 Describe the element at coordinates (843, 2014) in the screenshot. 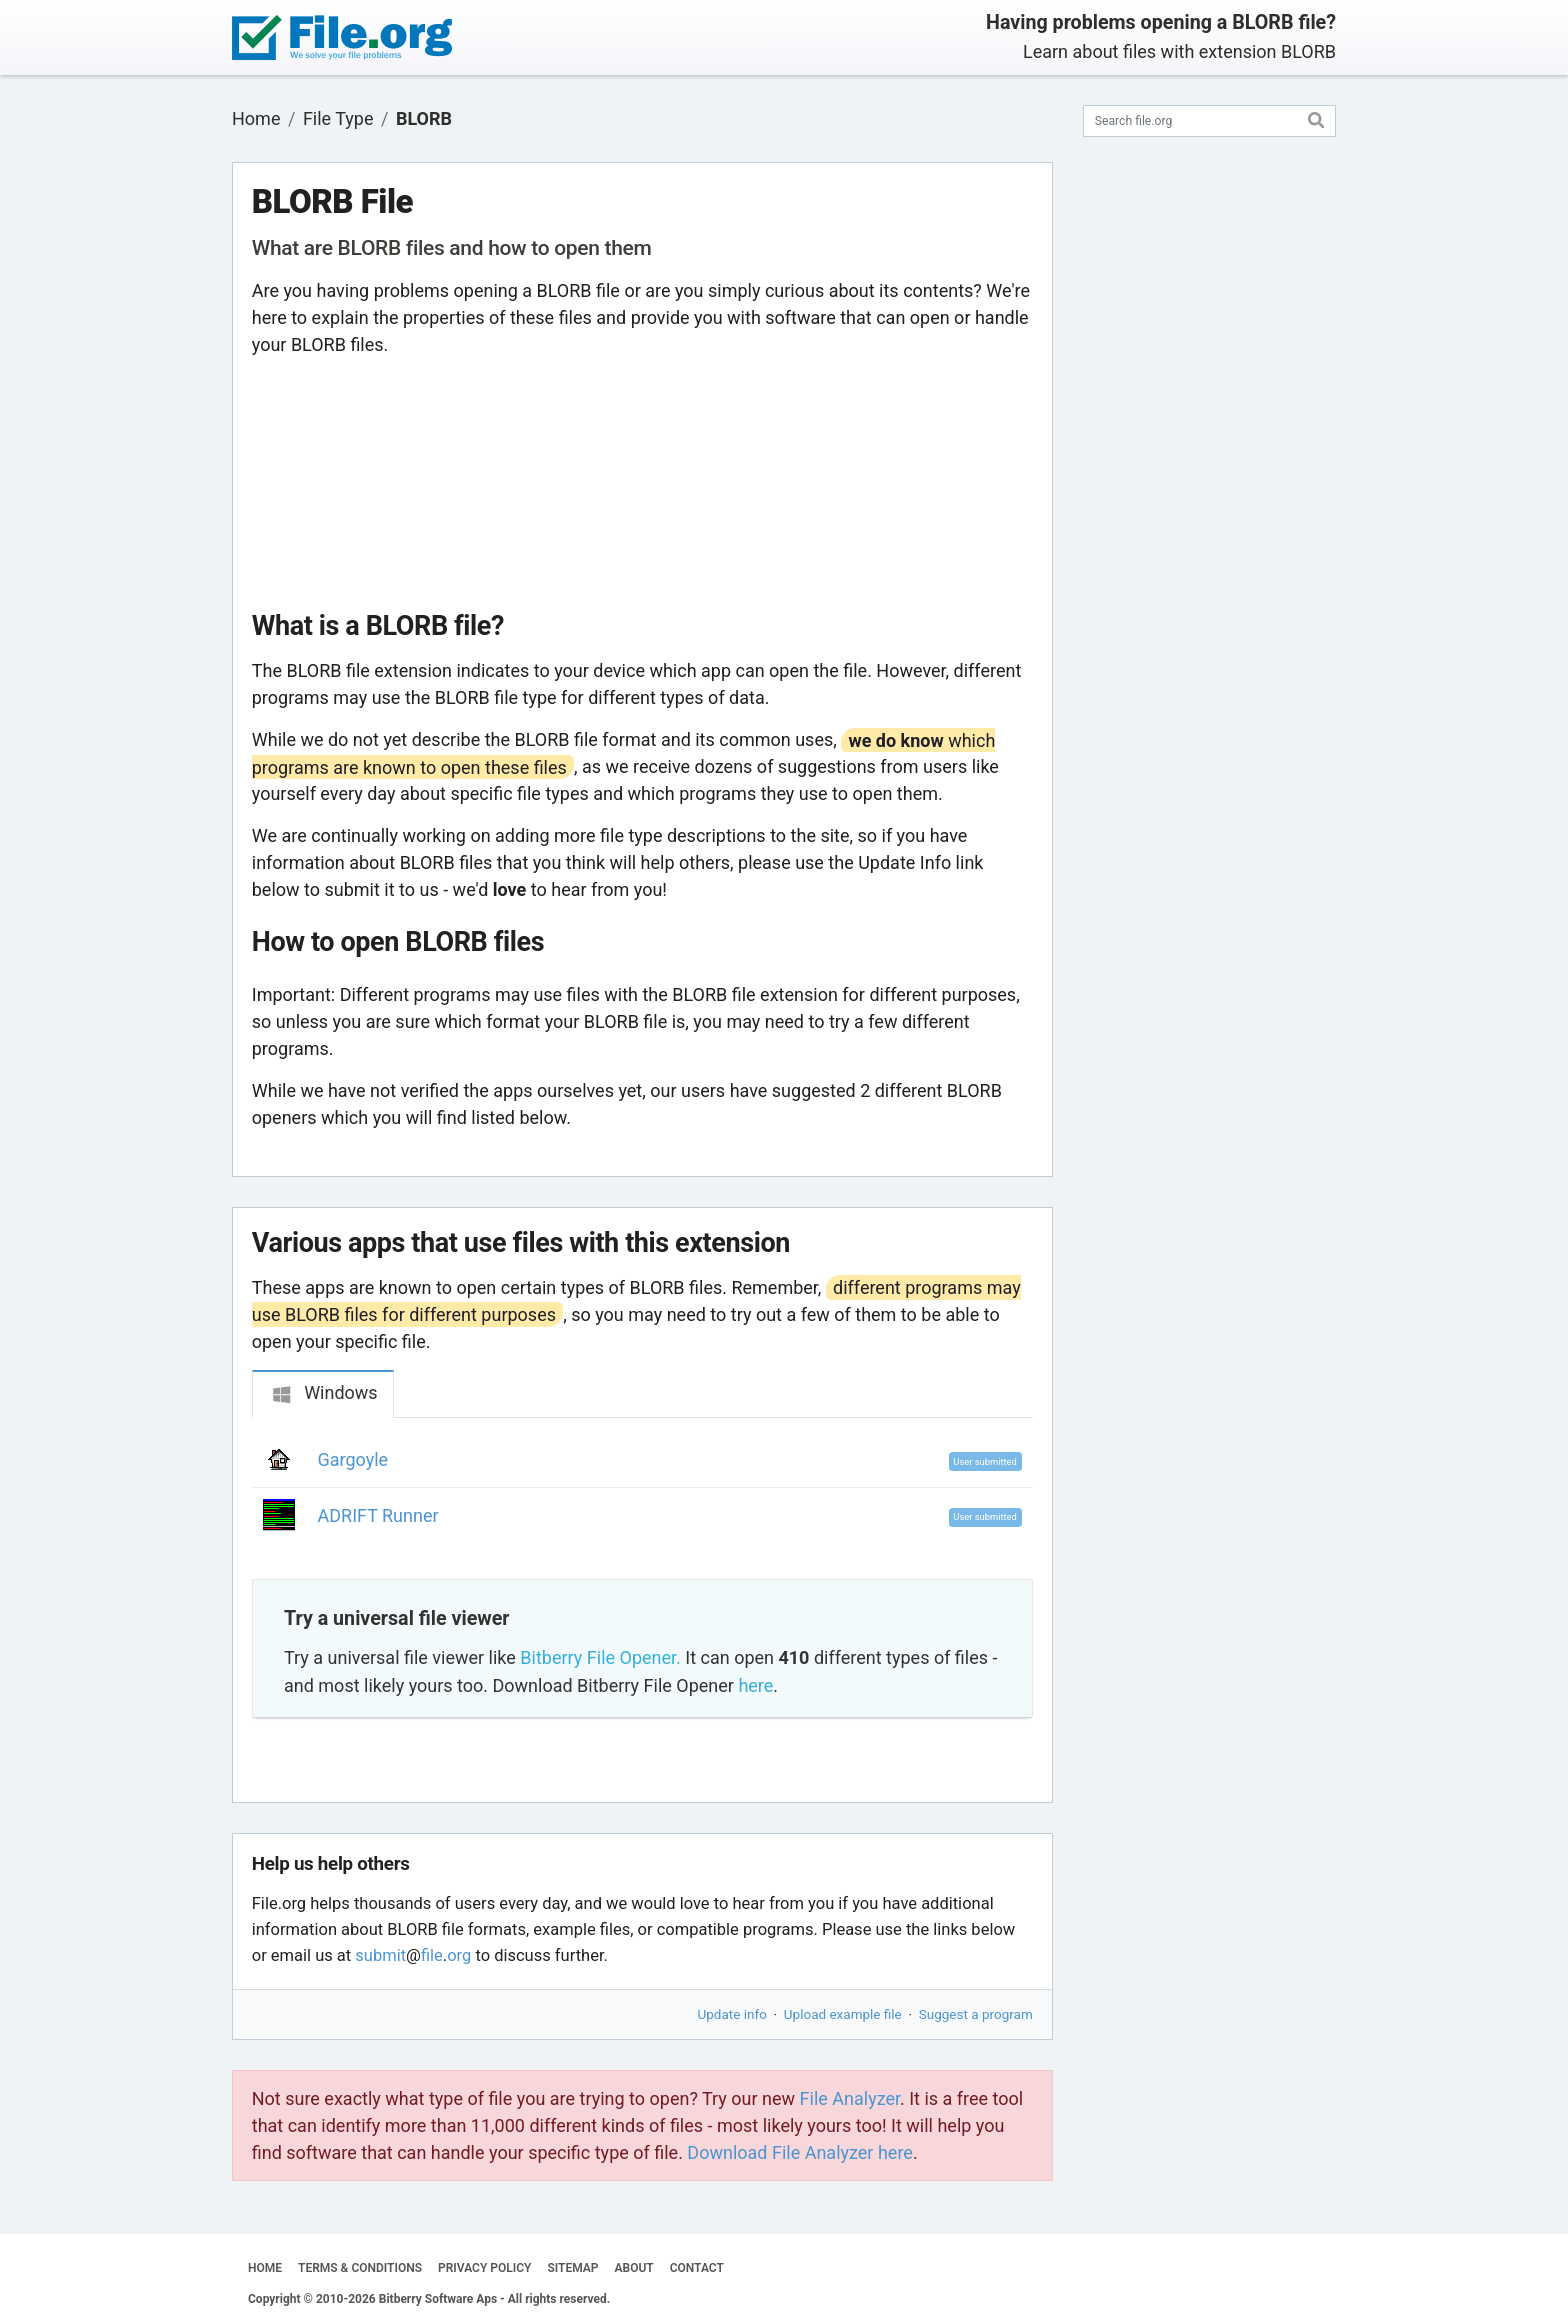

I see `Upload example file` at that location.